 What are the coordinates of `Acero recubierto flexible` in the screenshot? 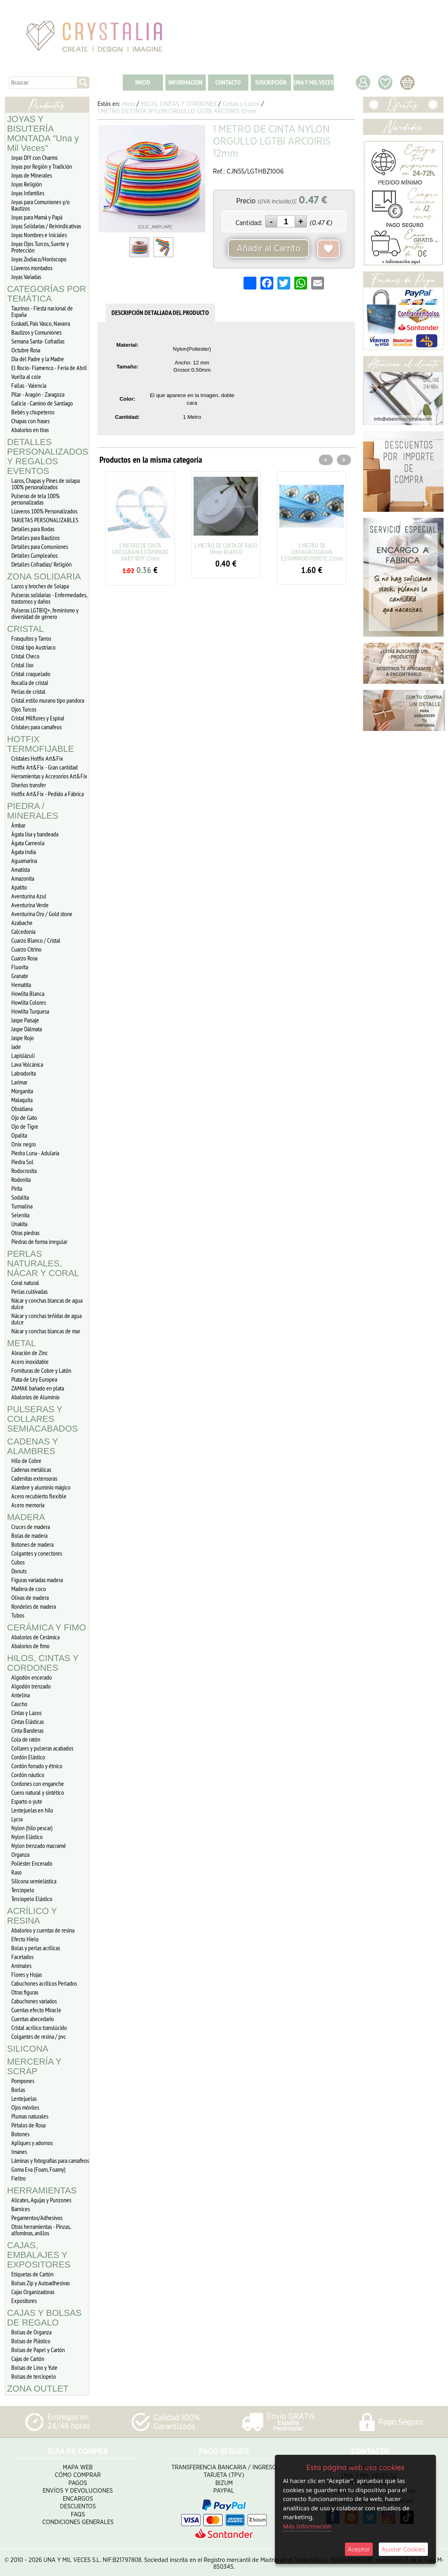 It's located at (38, 1496).